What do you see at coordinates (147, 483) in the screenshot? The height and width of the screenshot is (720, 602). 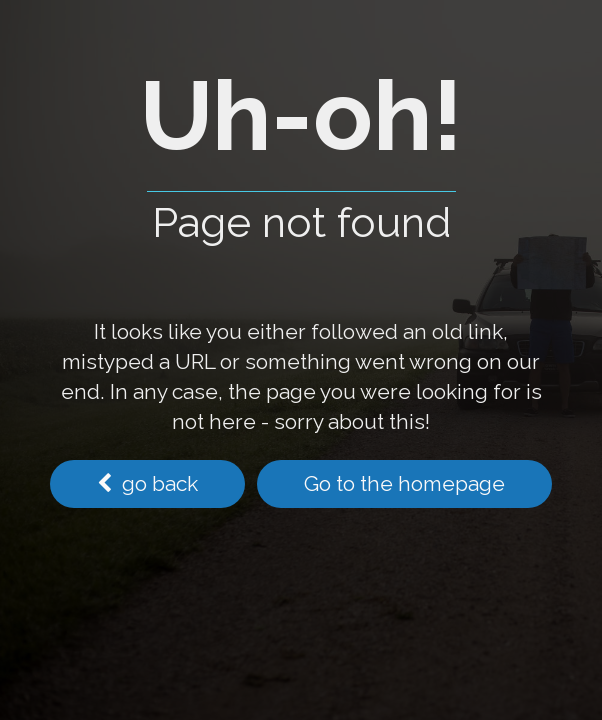 I see `go back` at bounding box center [147, 483].